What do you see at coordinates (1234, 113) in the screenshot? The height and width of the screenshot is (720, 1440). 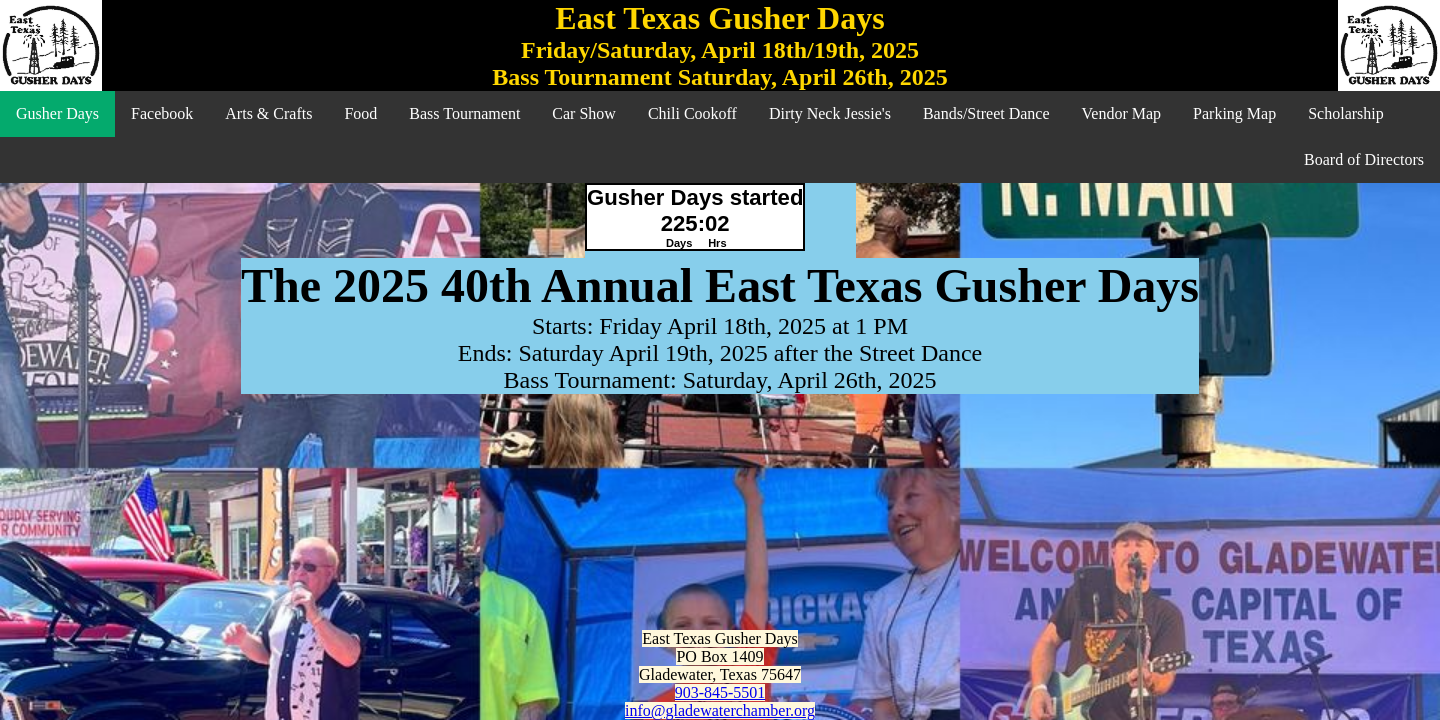 I see `Parking Map` at bounding box center [1234, 113].